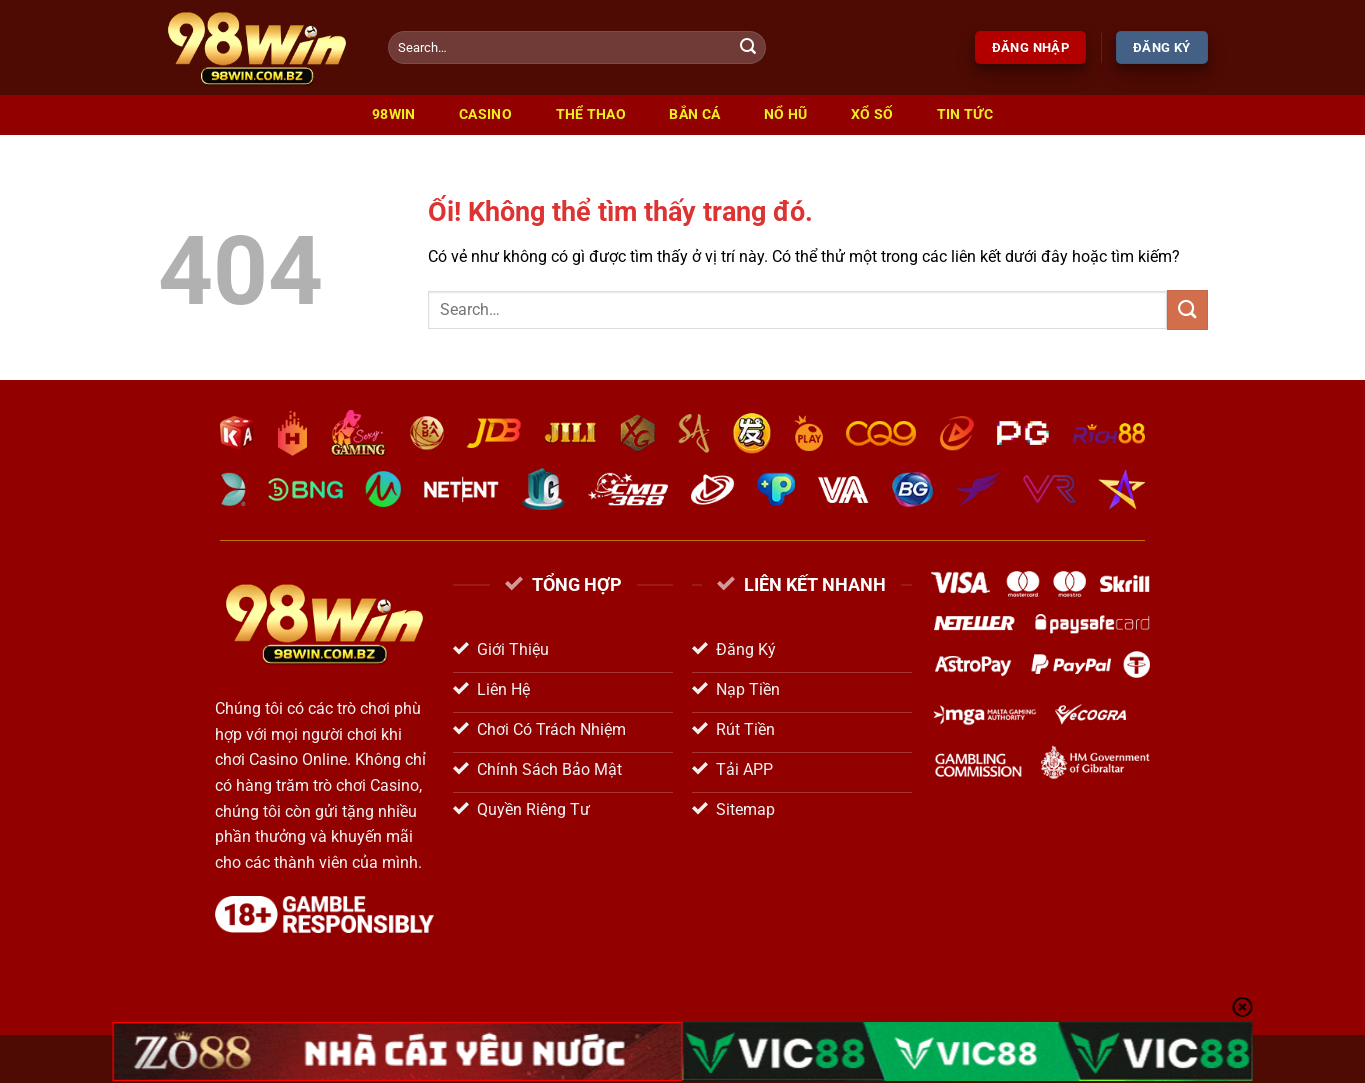 The height and width of the screenshot is (1083, 1365). What do you see at coordinates (785, 114) in the screenshot?
I see `Nổ Hũ` at bounding box center [785, 114].